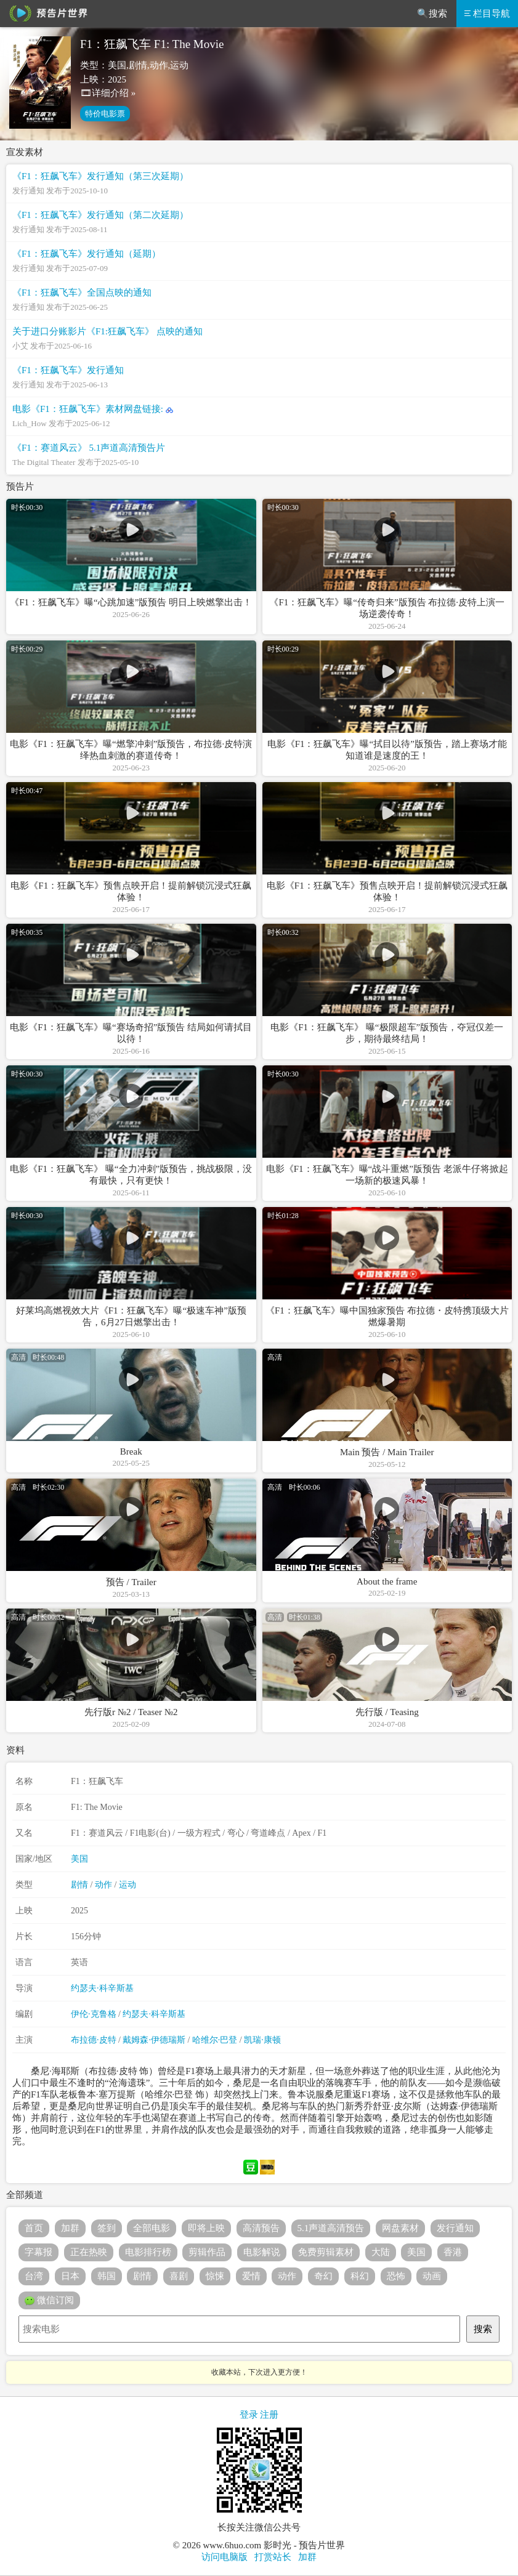 The height and width of the screenshot is (2576, 518). I want to click on 戴姆森·伊德瑞斯, so click(154, 2040).